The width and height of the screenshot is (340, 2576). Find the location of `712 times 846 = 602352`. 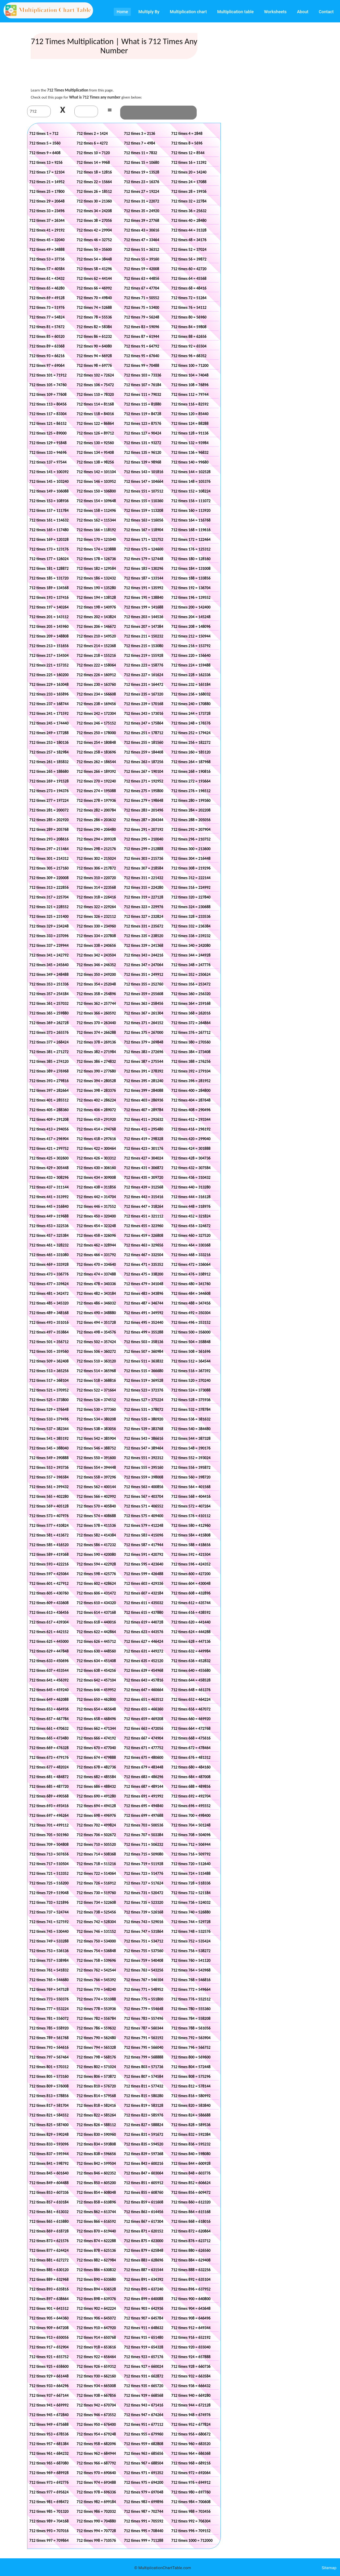

712 times 846 = 602352 is located at coordinates (96, 2173).